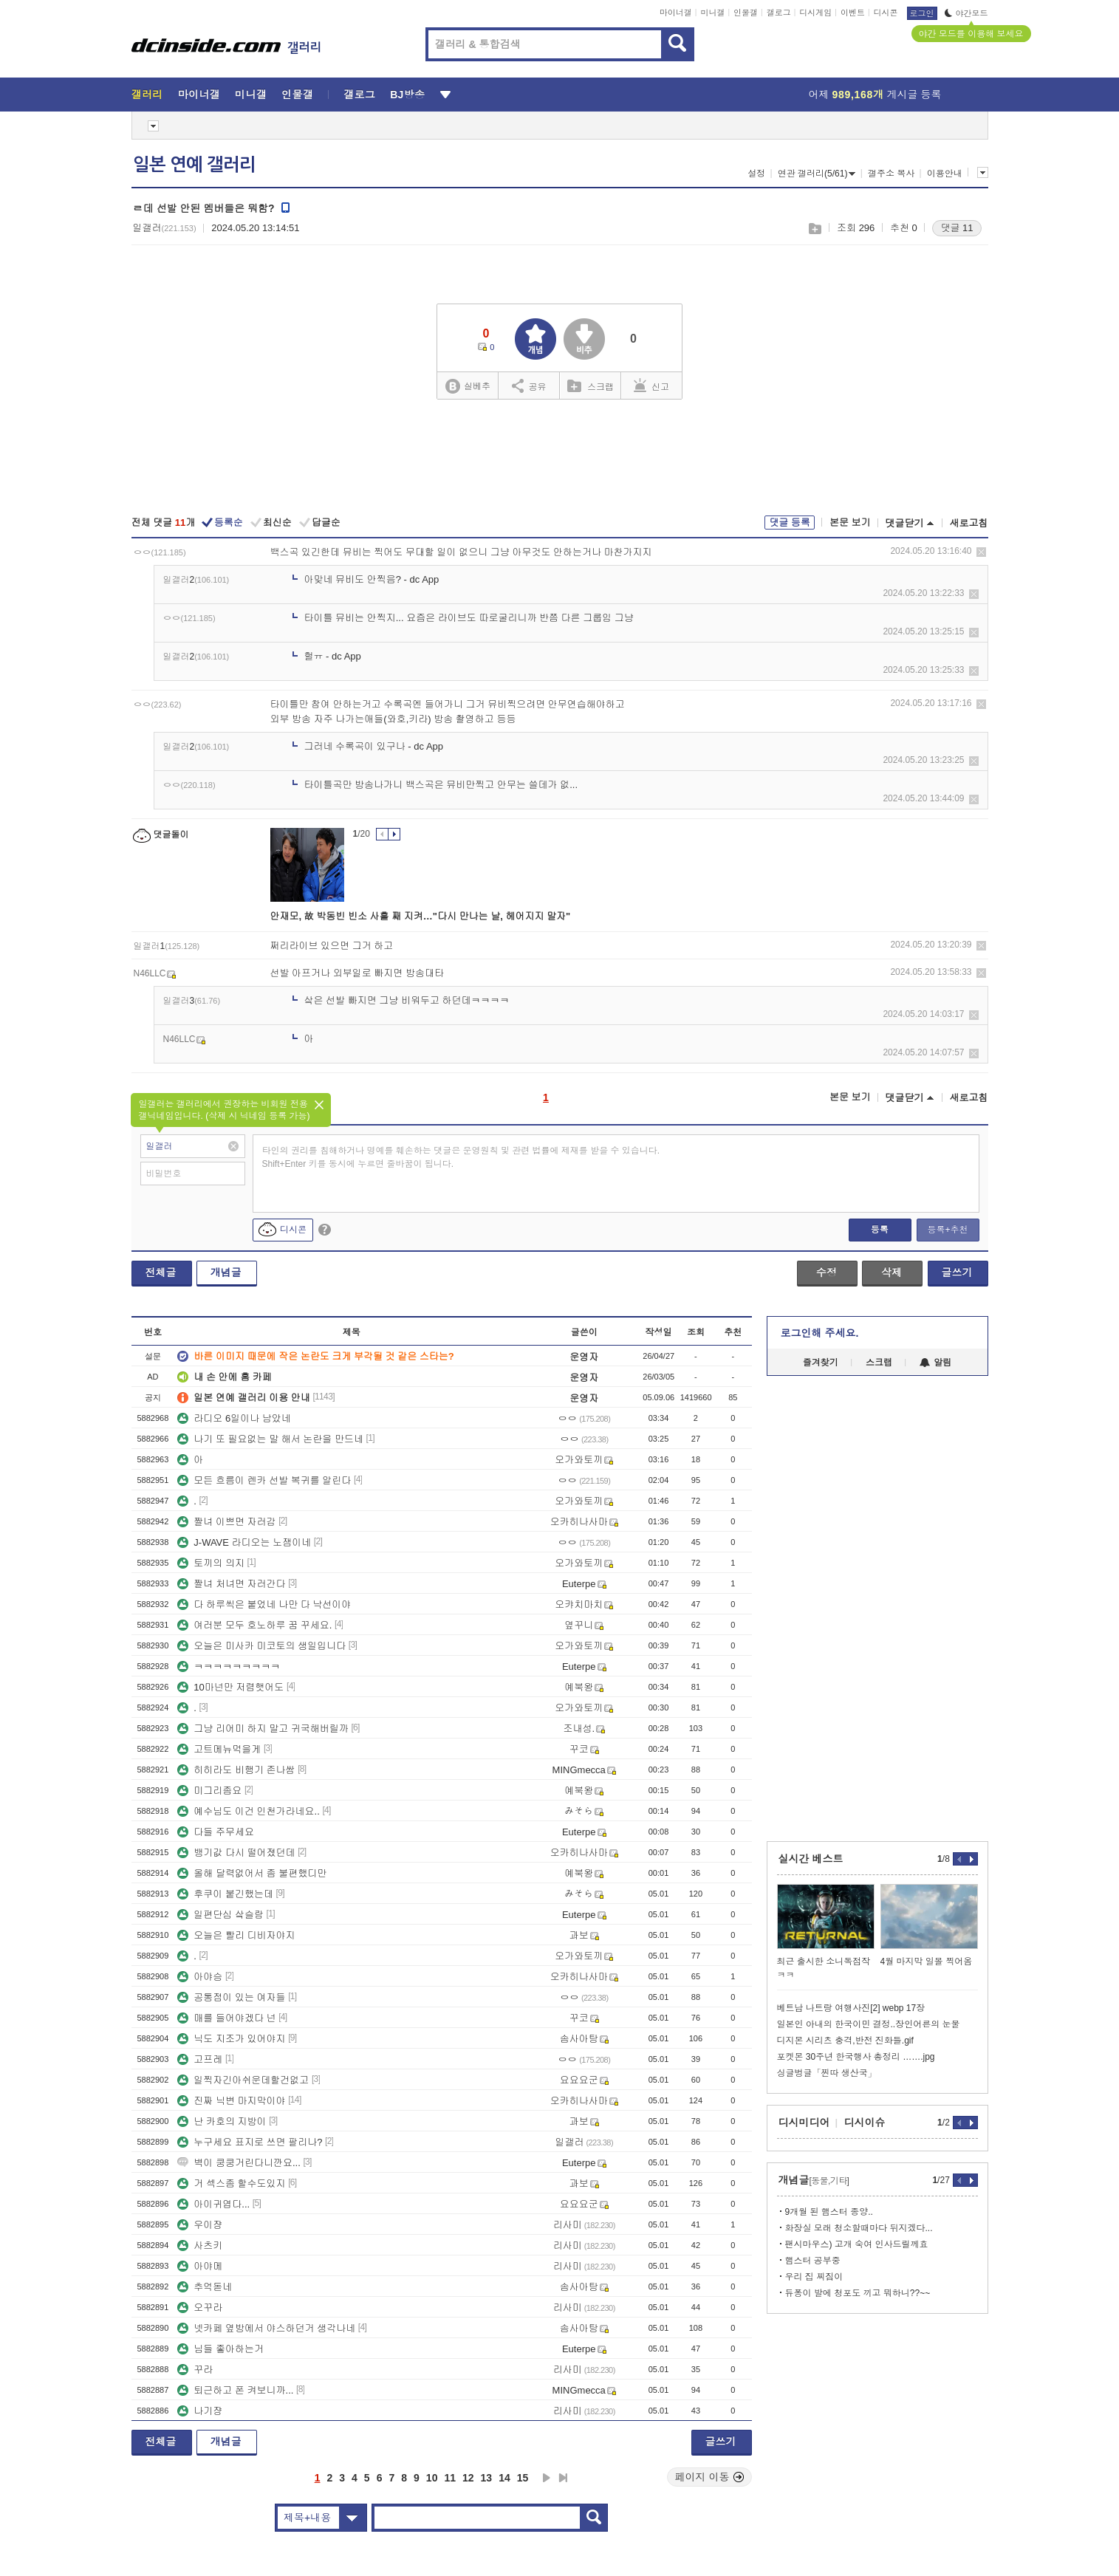 The width and height of the screenshot is (1119, 2576). I want to click on 추억돋네, so click(204, 2286).